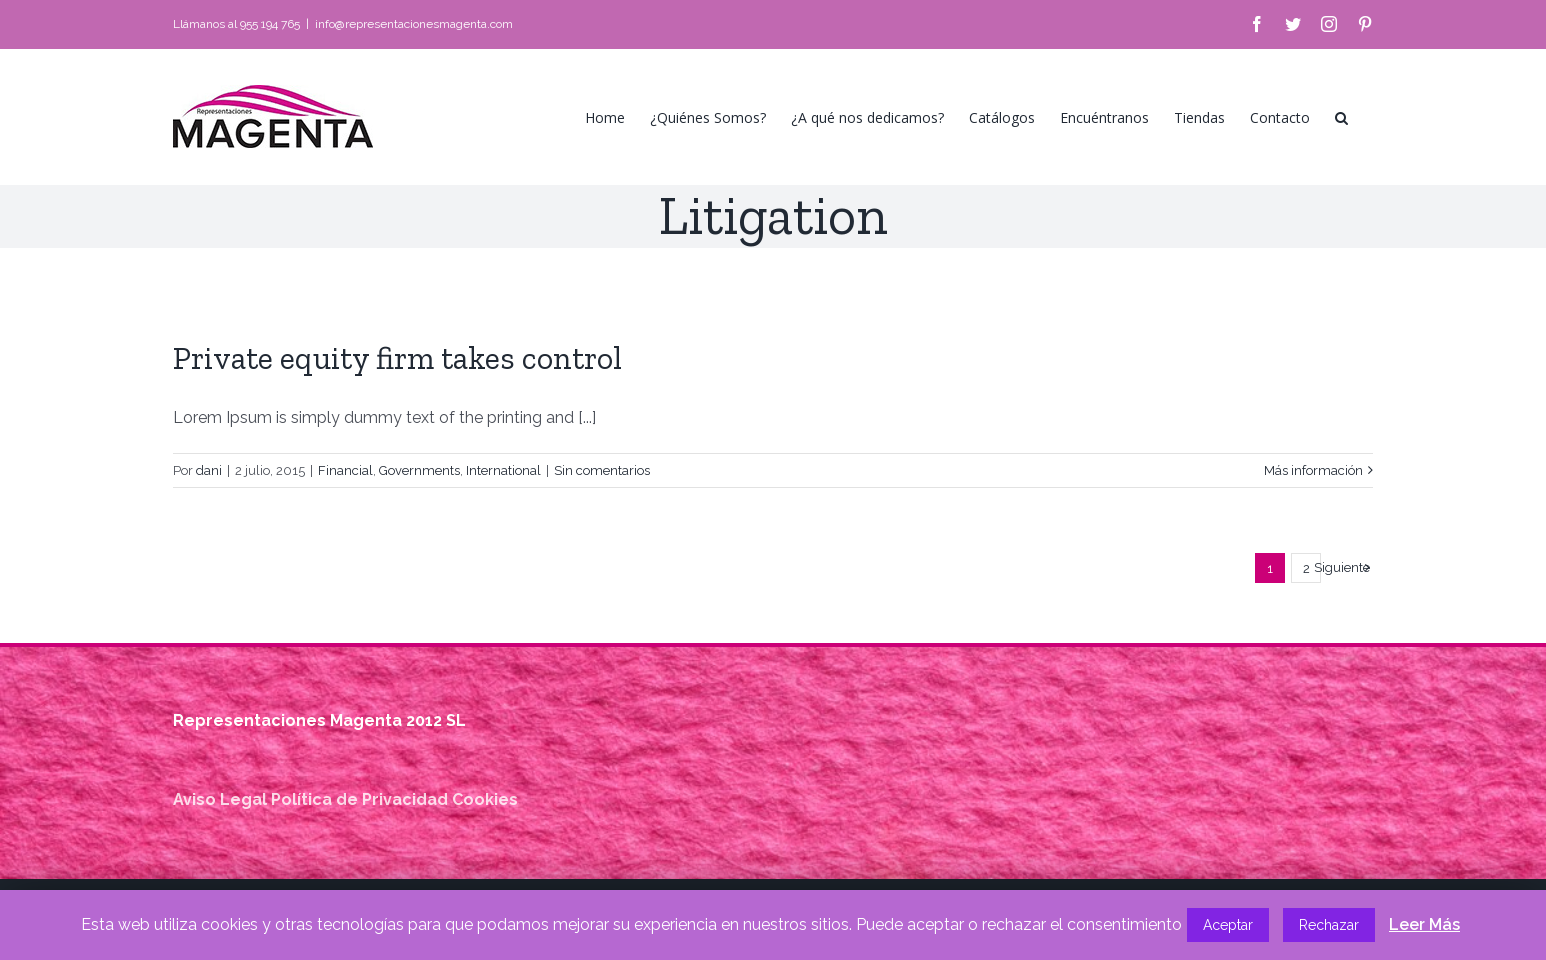 The image size is (1546, 960). What do you see at coordinates (1329, 925) in the screenshot?
I see `Rechazar` at bounding box center [1329, 925].